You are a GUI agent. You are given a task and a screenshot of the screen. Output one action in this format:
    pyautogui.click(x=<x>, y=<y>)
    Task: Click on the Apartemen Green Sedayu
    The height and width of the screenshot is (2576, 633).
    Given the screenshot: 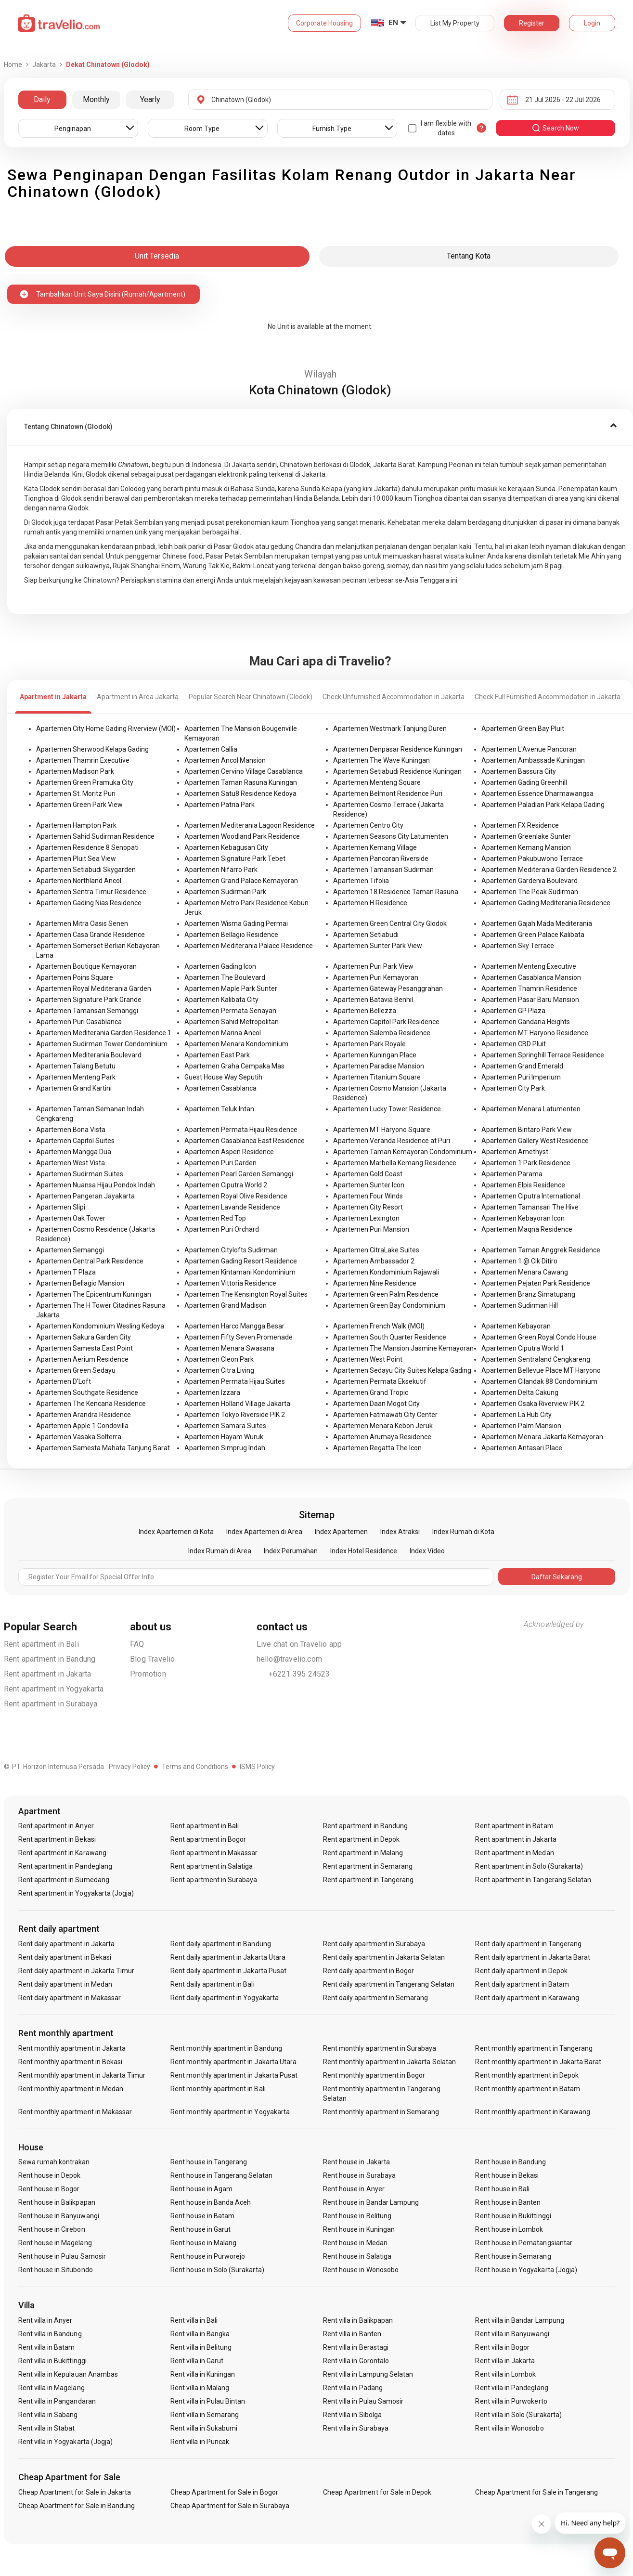 What is the action you would take?
    pyautogui.click(x=76, y=1370)
    